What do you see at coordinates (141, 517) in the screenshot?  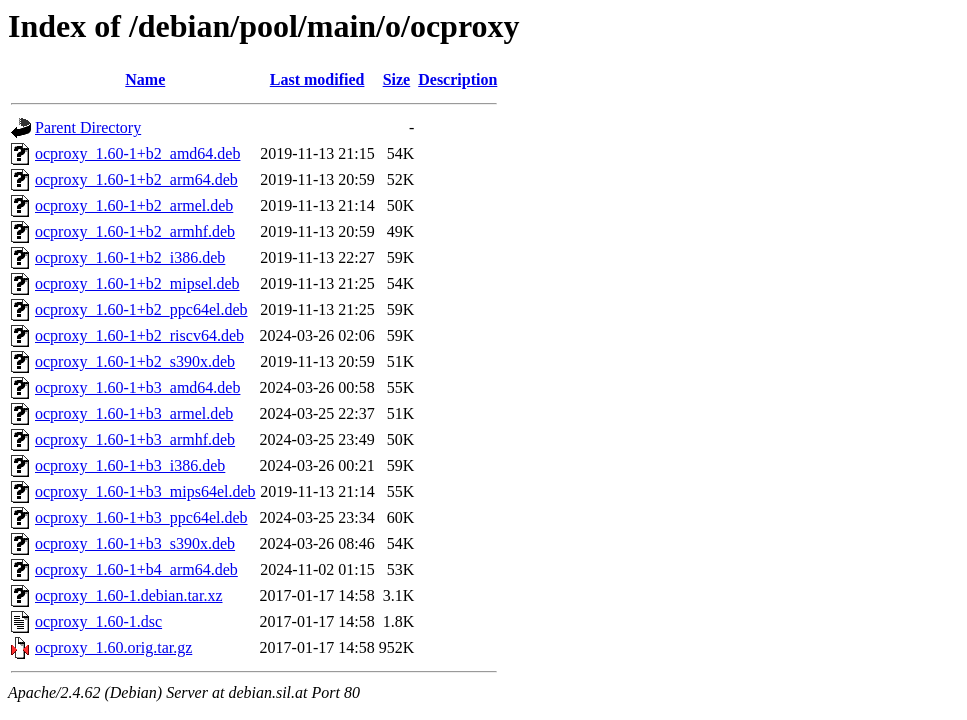 I see `ocproxy_1.60-1+b3_ppc64el.deb` at bounding box center [141, 517].